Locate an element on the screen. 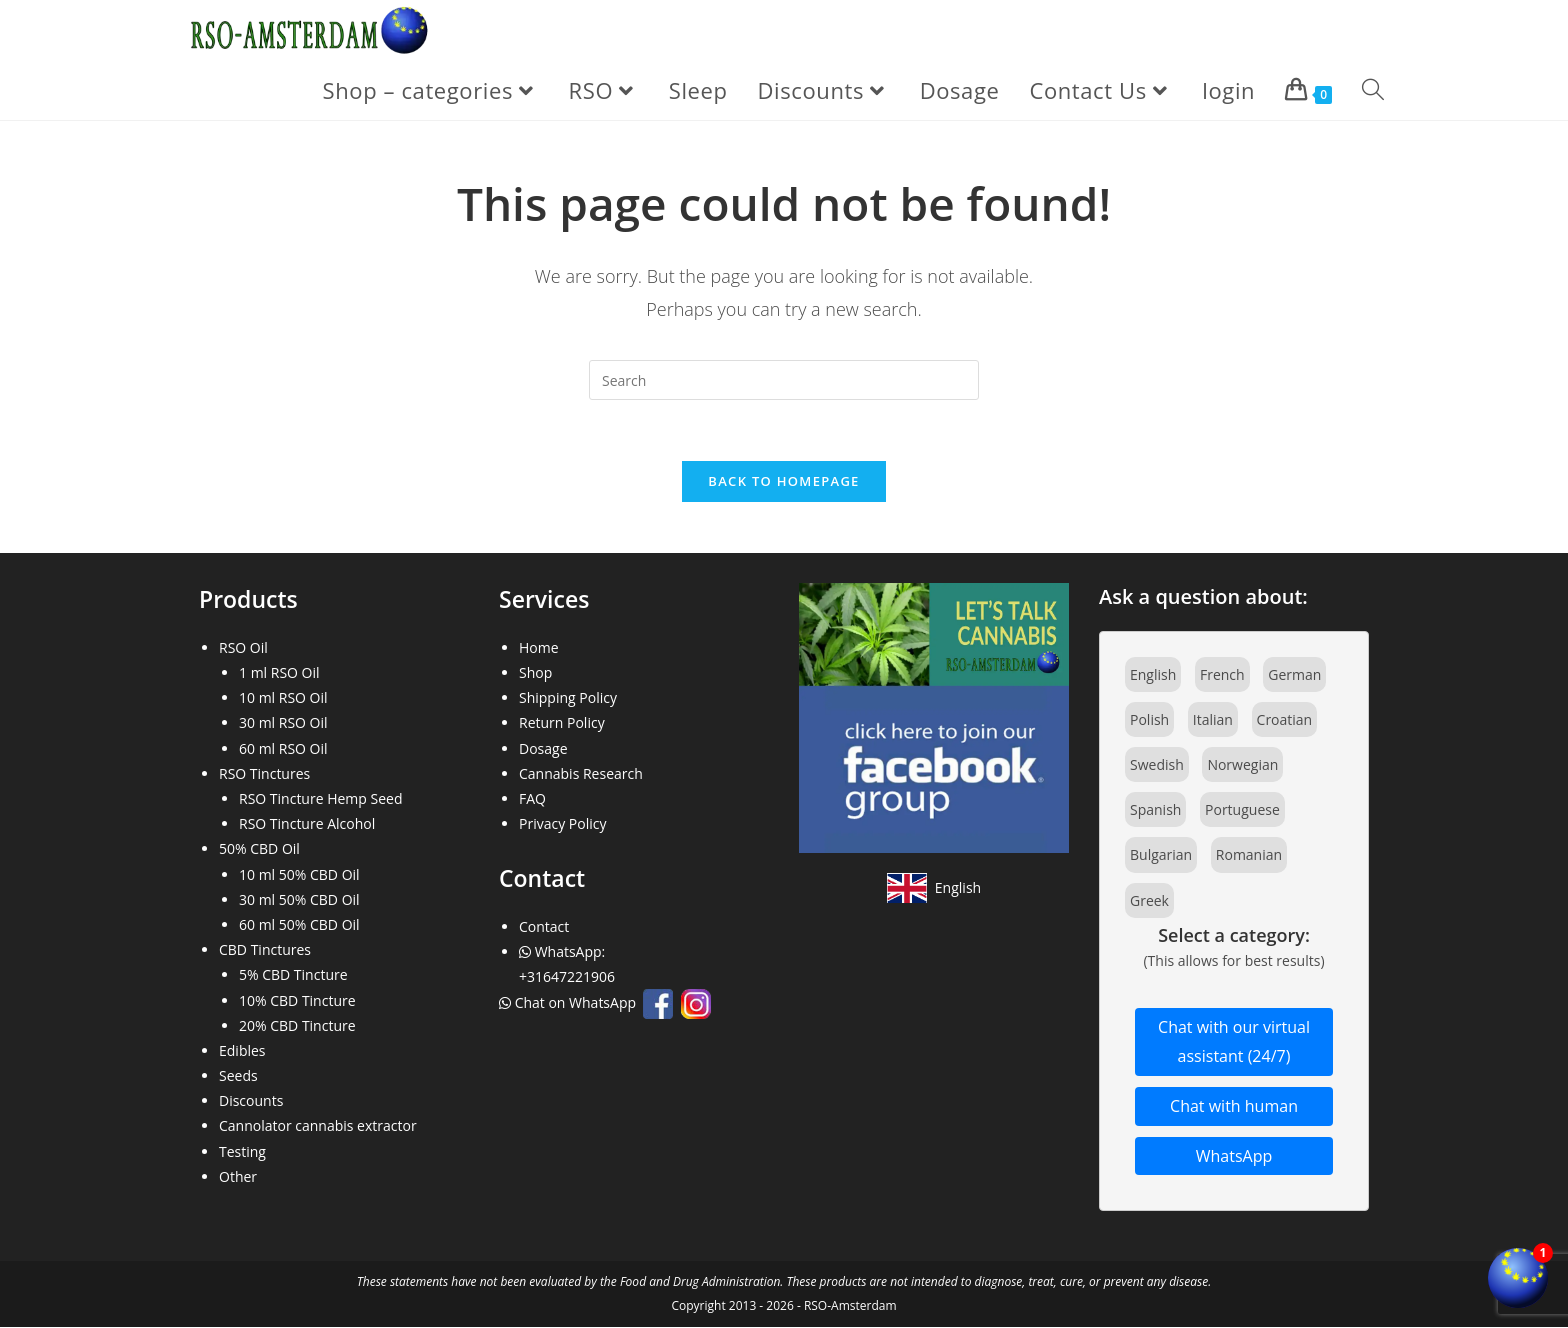 Image resolution: width=1568 pixels, height=1328 pixels. Contact is located at coordinates (544, 926).